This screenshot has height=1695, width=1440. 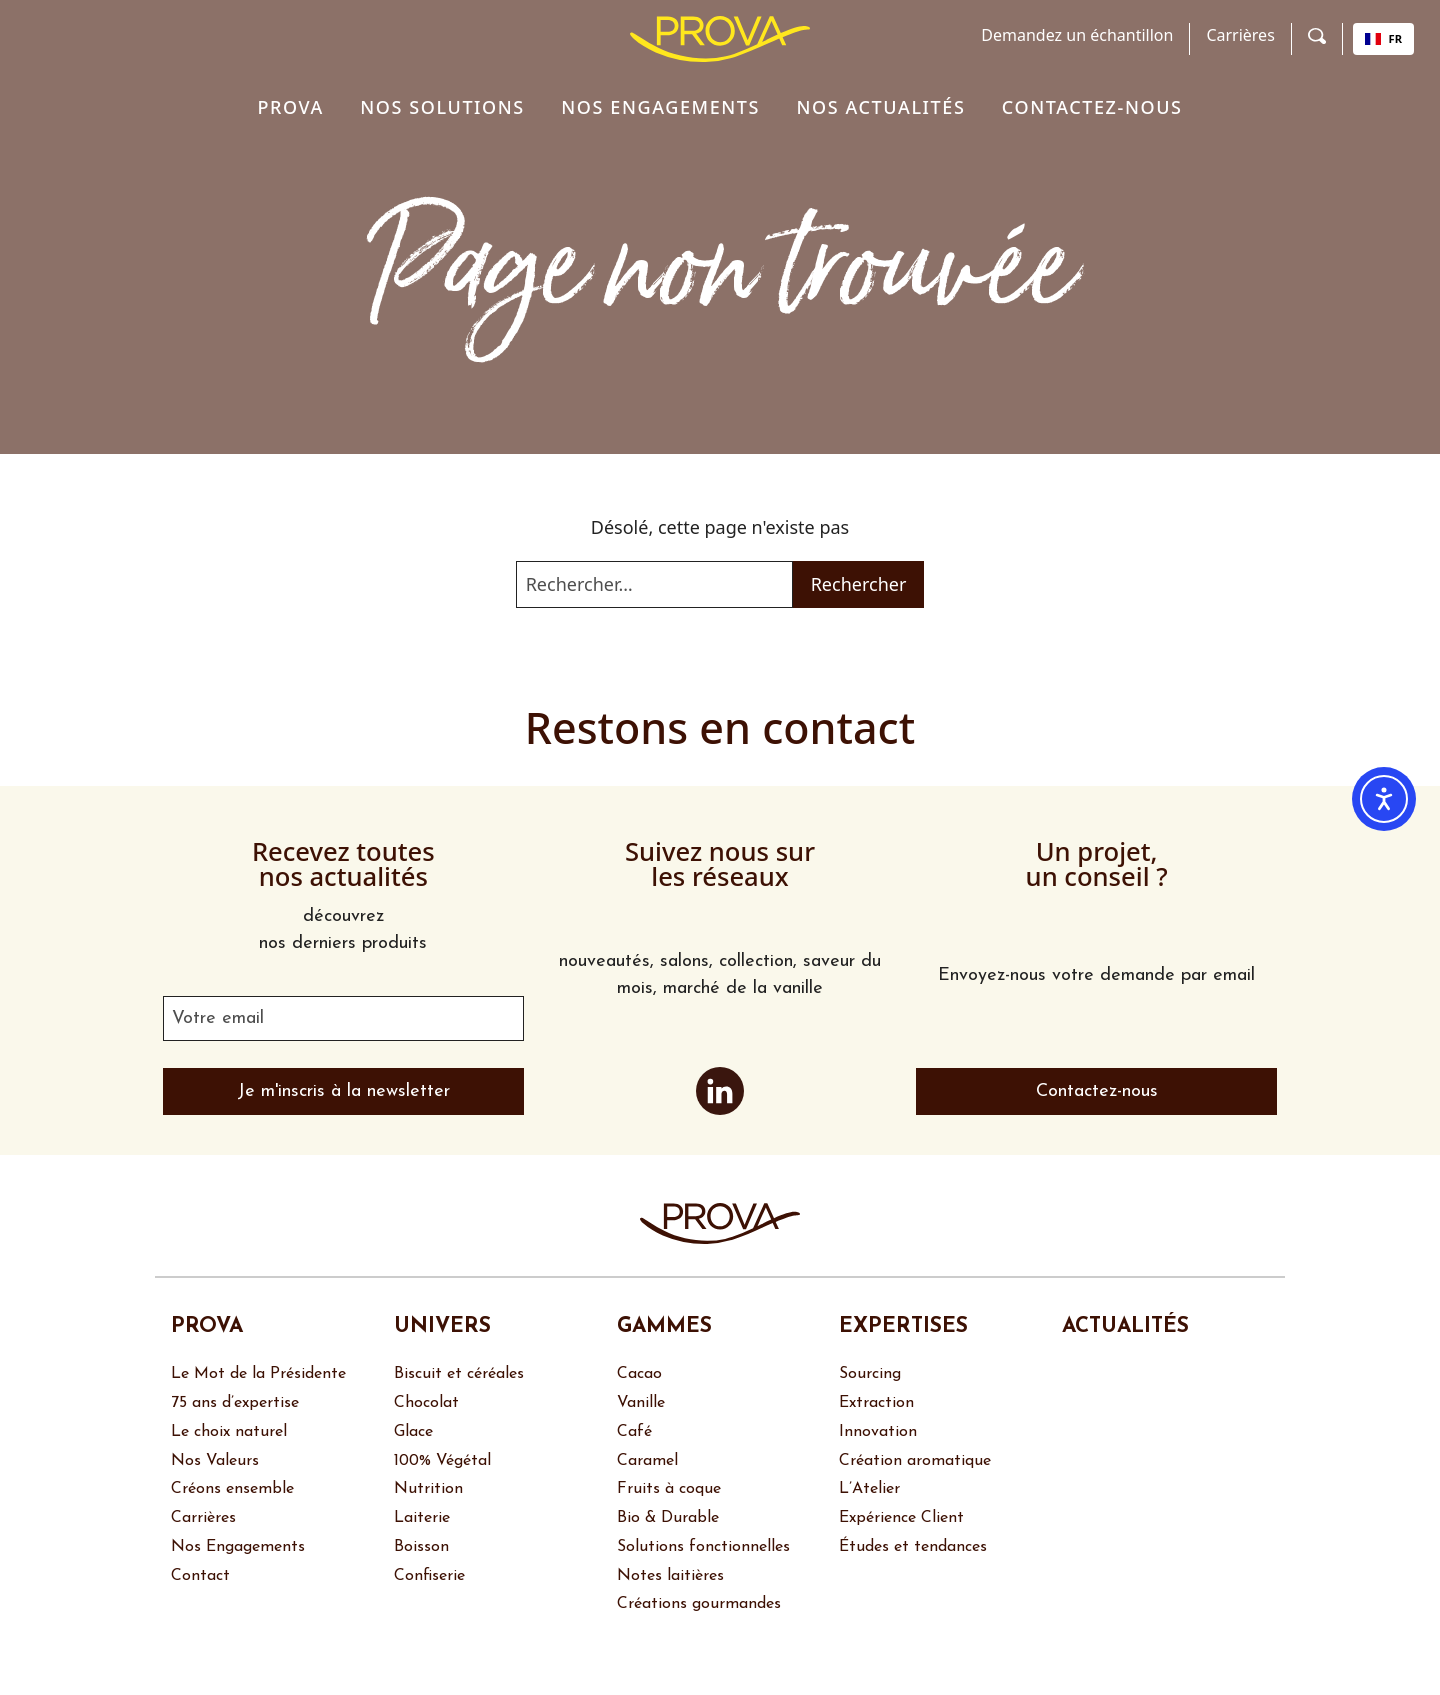 I want to click on Biscuit et céréales, so click(x=459, y=1374).